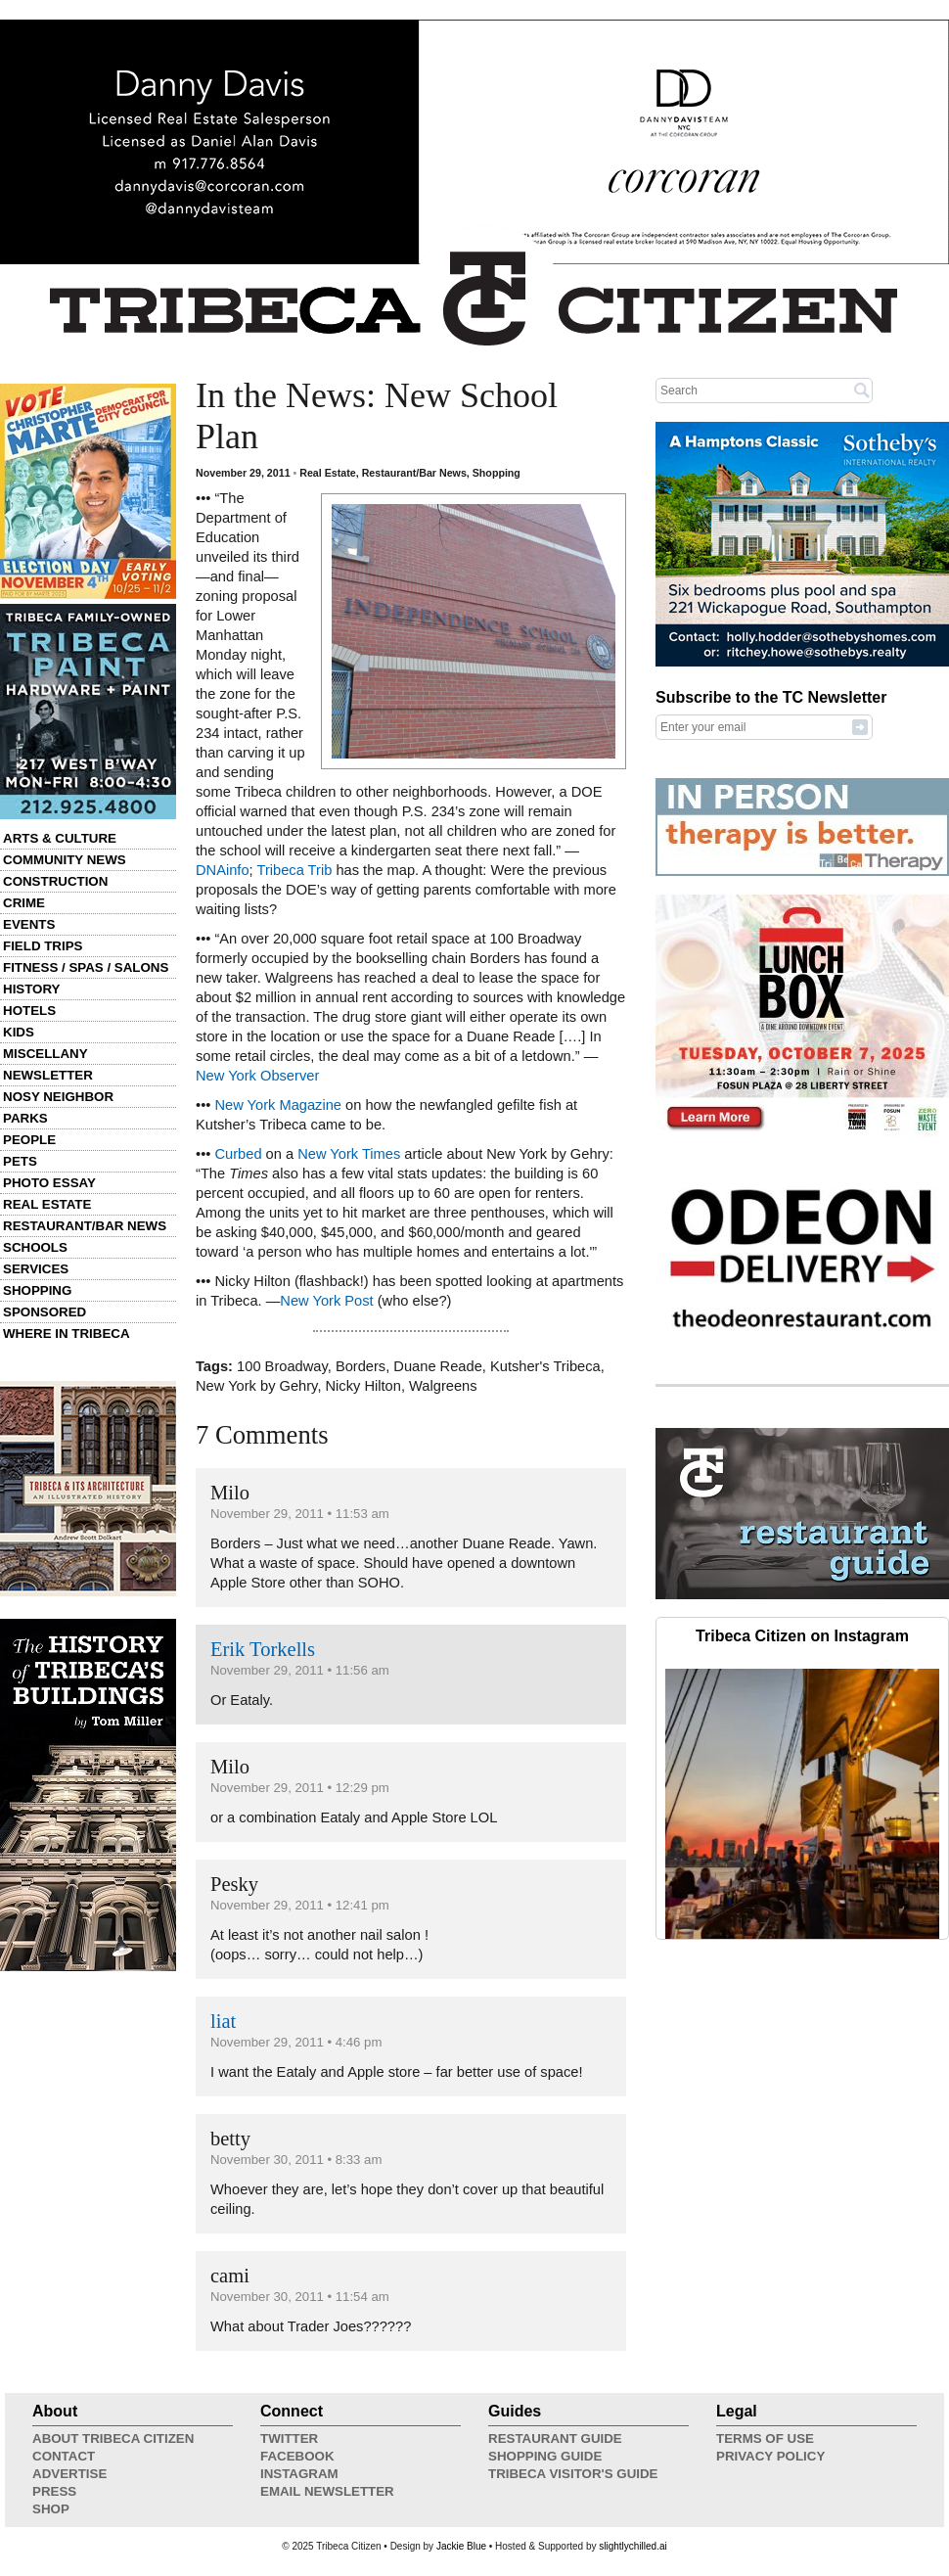 Image resolution: width=949 pixels, height=2576 pixels. I want to click on Nicky Hilton, so click(363, 1386).